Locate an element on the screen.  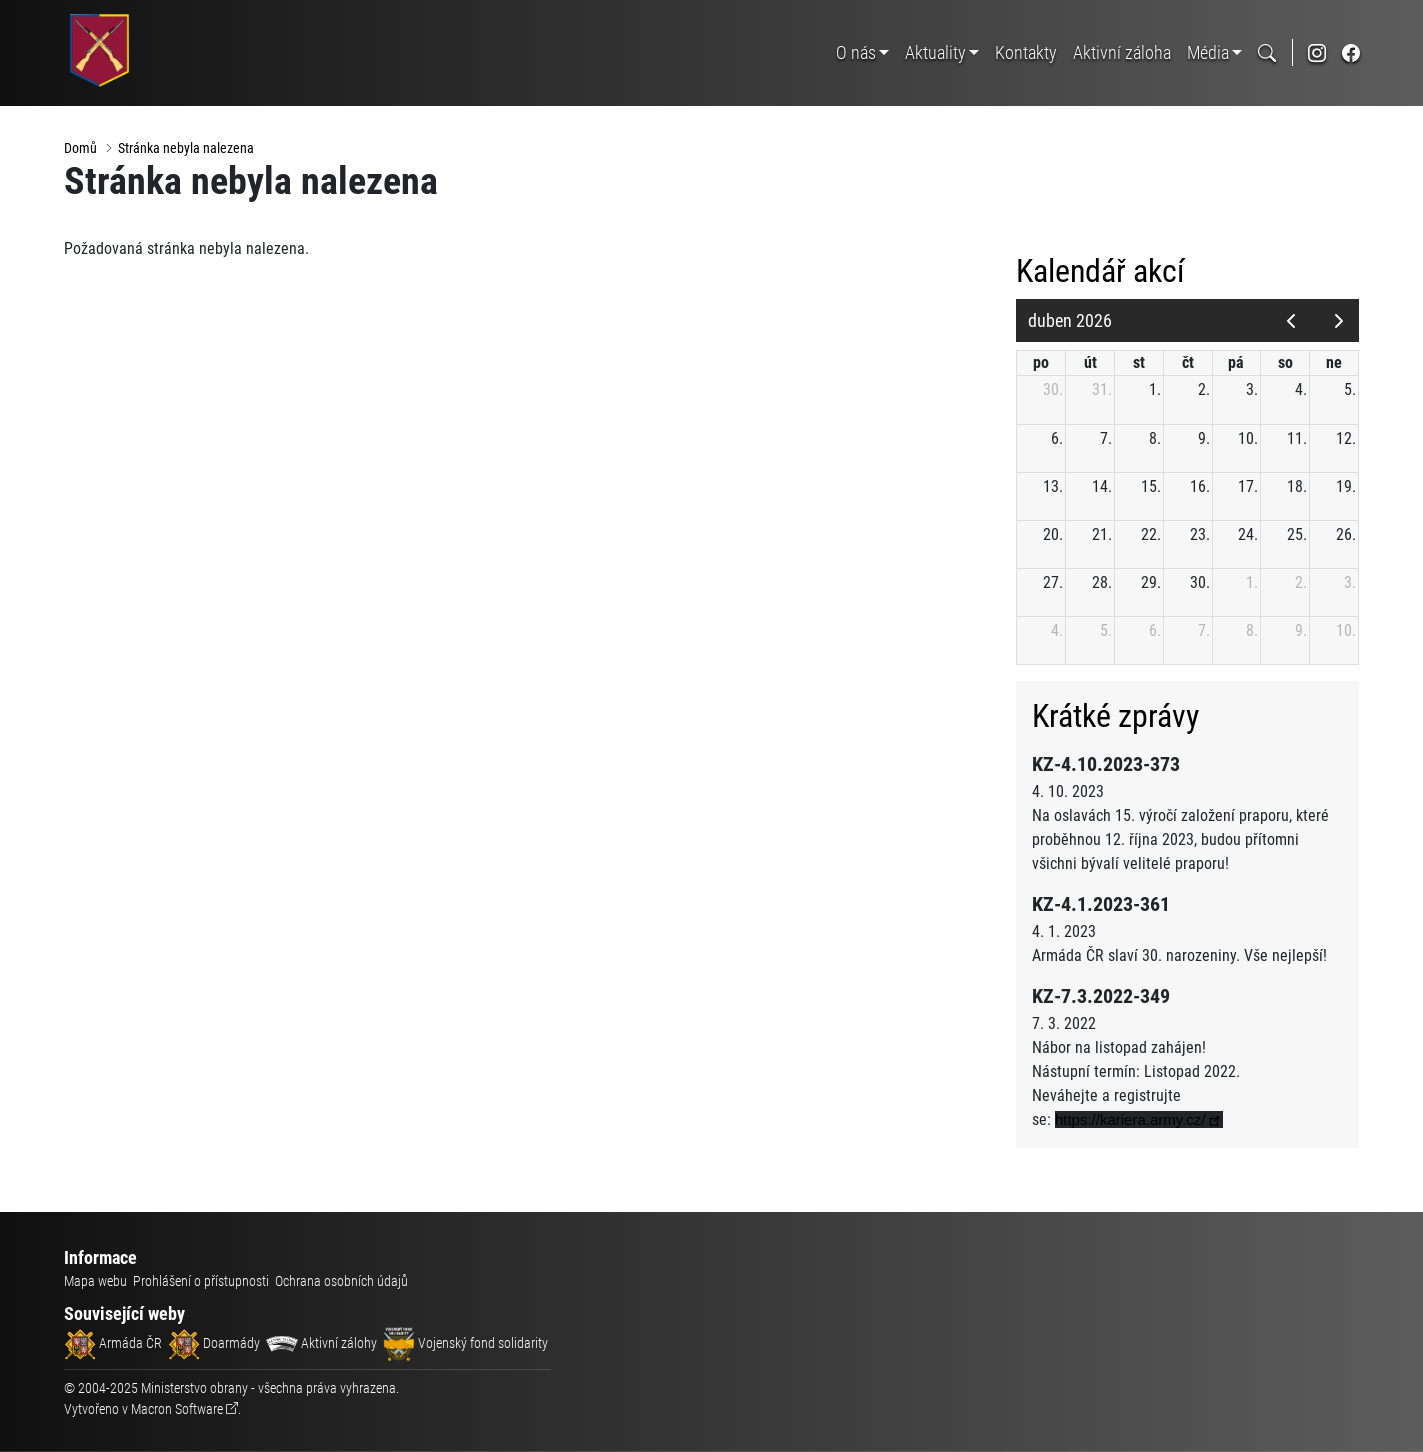
Stránka nebyla nalezena is located at coordinates (186, 148).